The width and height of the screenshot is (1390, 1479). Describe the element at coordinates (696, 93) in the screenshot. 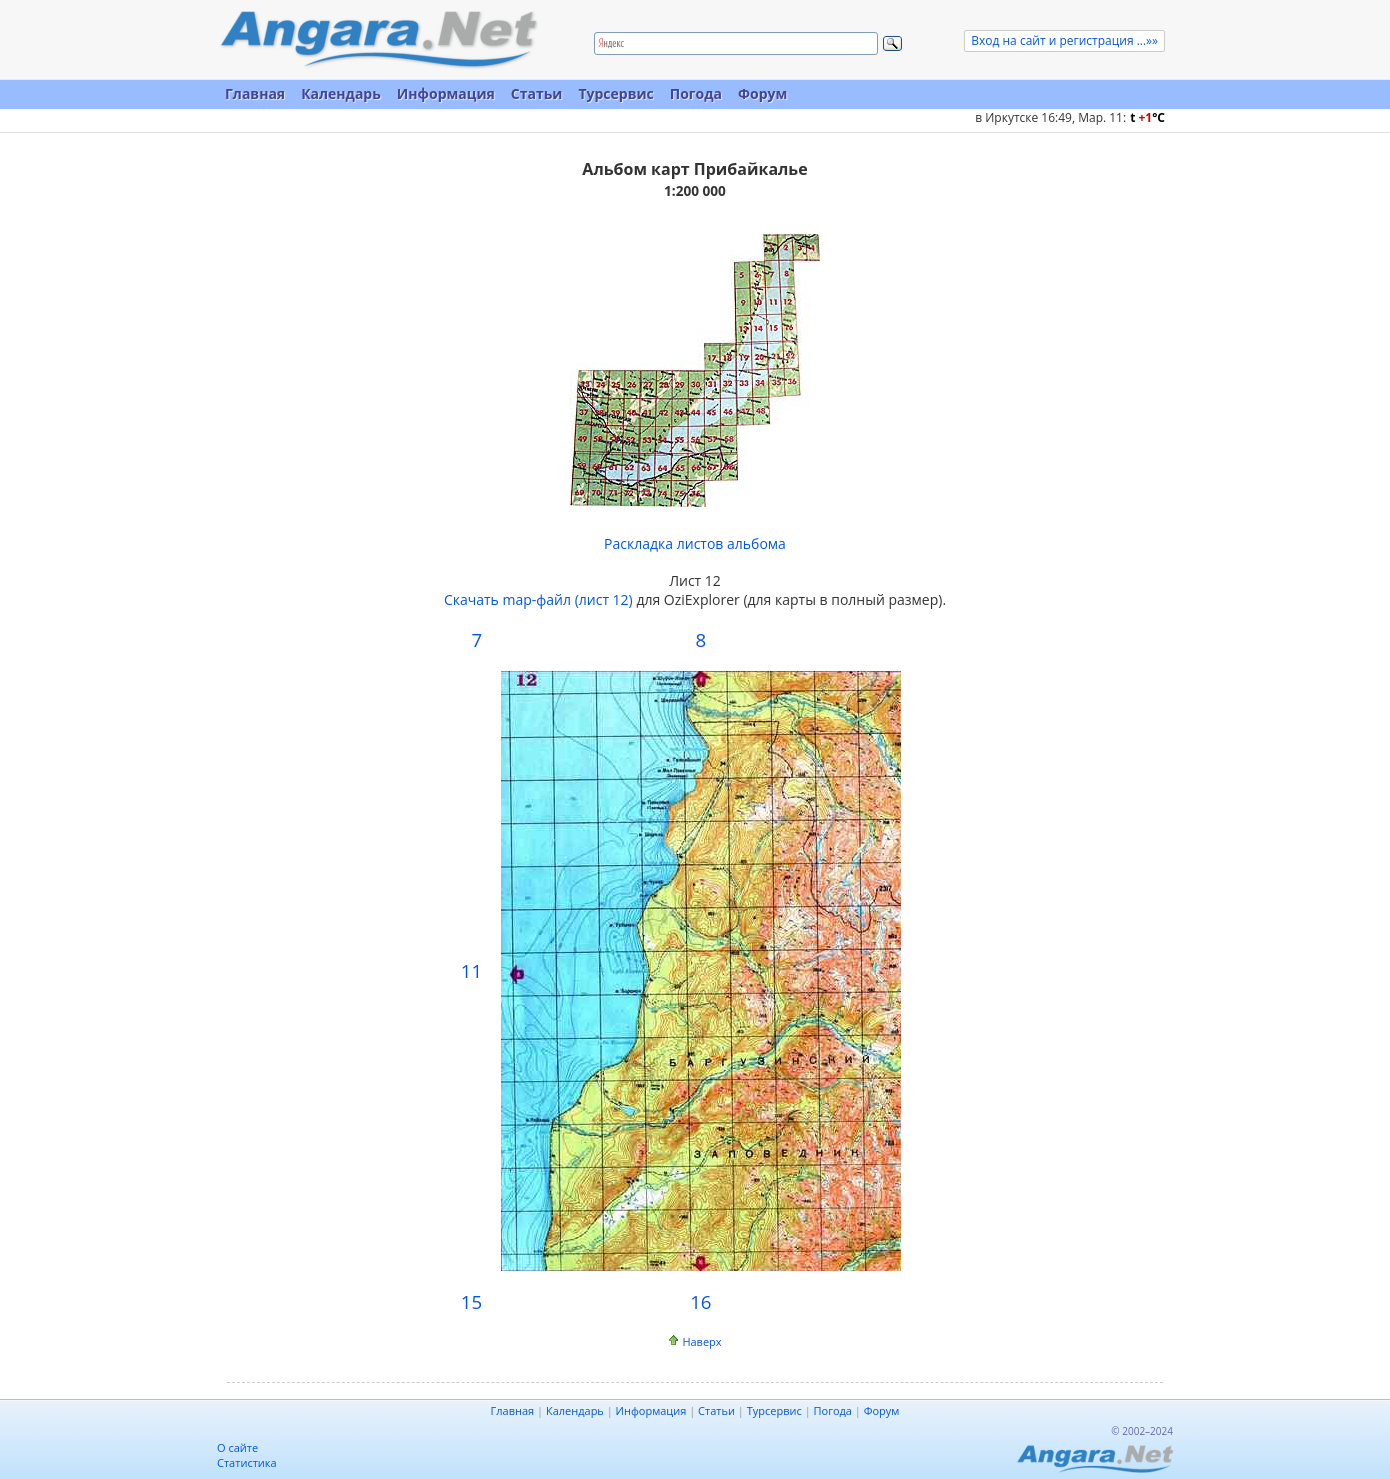

I see `Погода` at that location.